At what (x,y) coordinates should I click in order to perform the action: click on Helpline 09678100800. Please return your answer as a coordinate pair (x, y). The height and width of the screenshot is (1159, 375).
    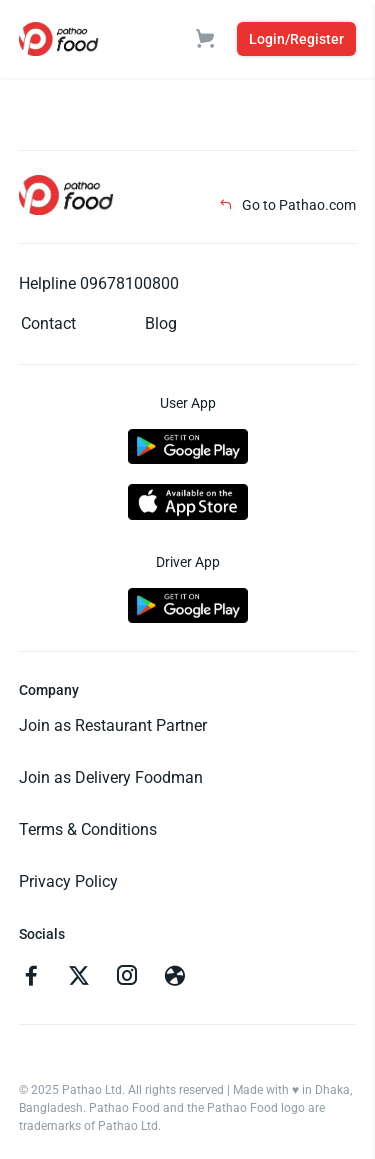
    Looking at the image, I should click on (99, 283).